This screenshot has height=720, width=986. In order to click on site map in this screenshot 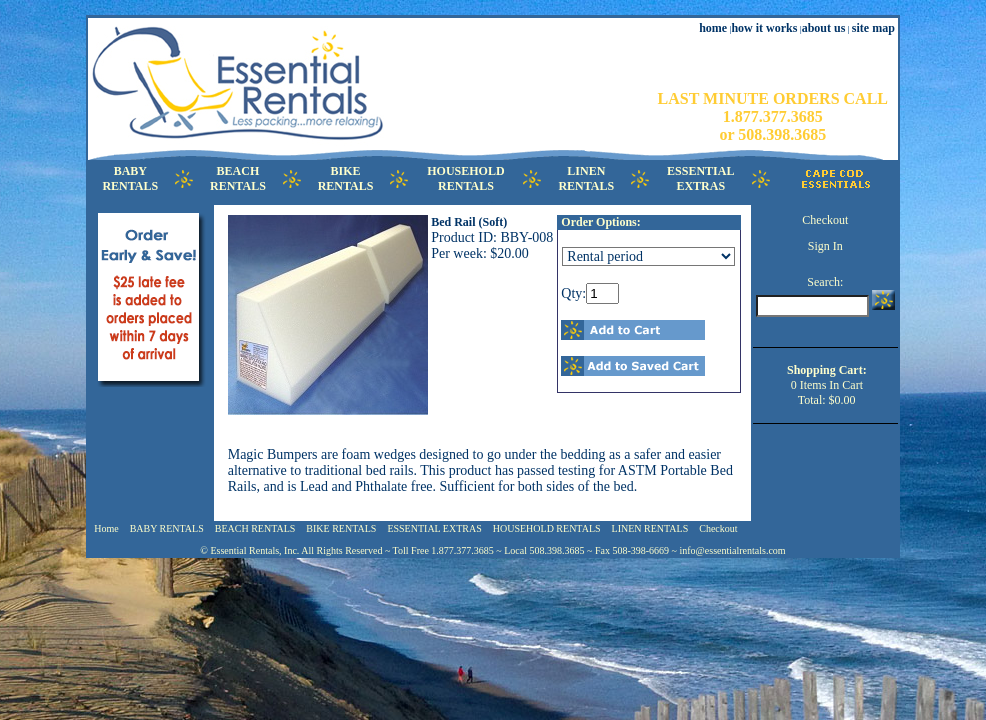, I will do `click(873, 28)`.